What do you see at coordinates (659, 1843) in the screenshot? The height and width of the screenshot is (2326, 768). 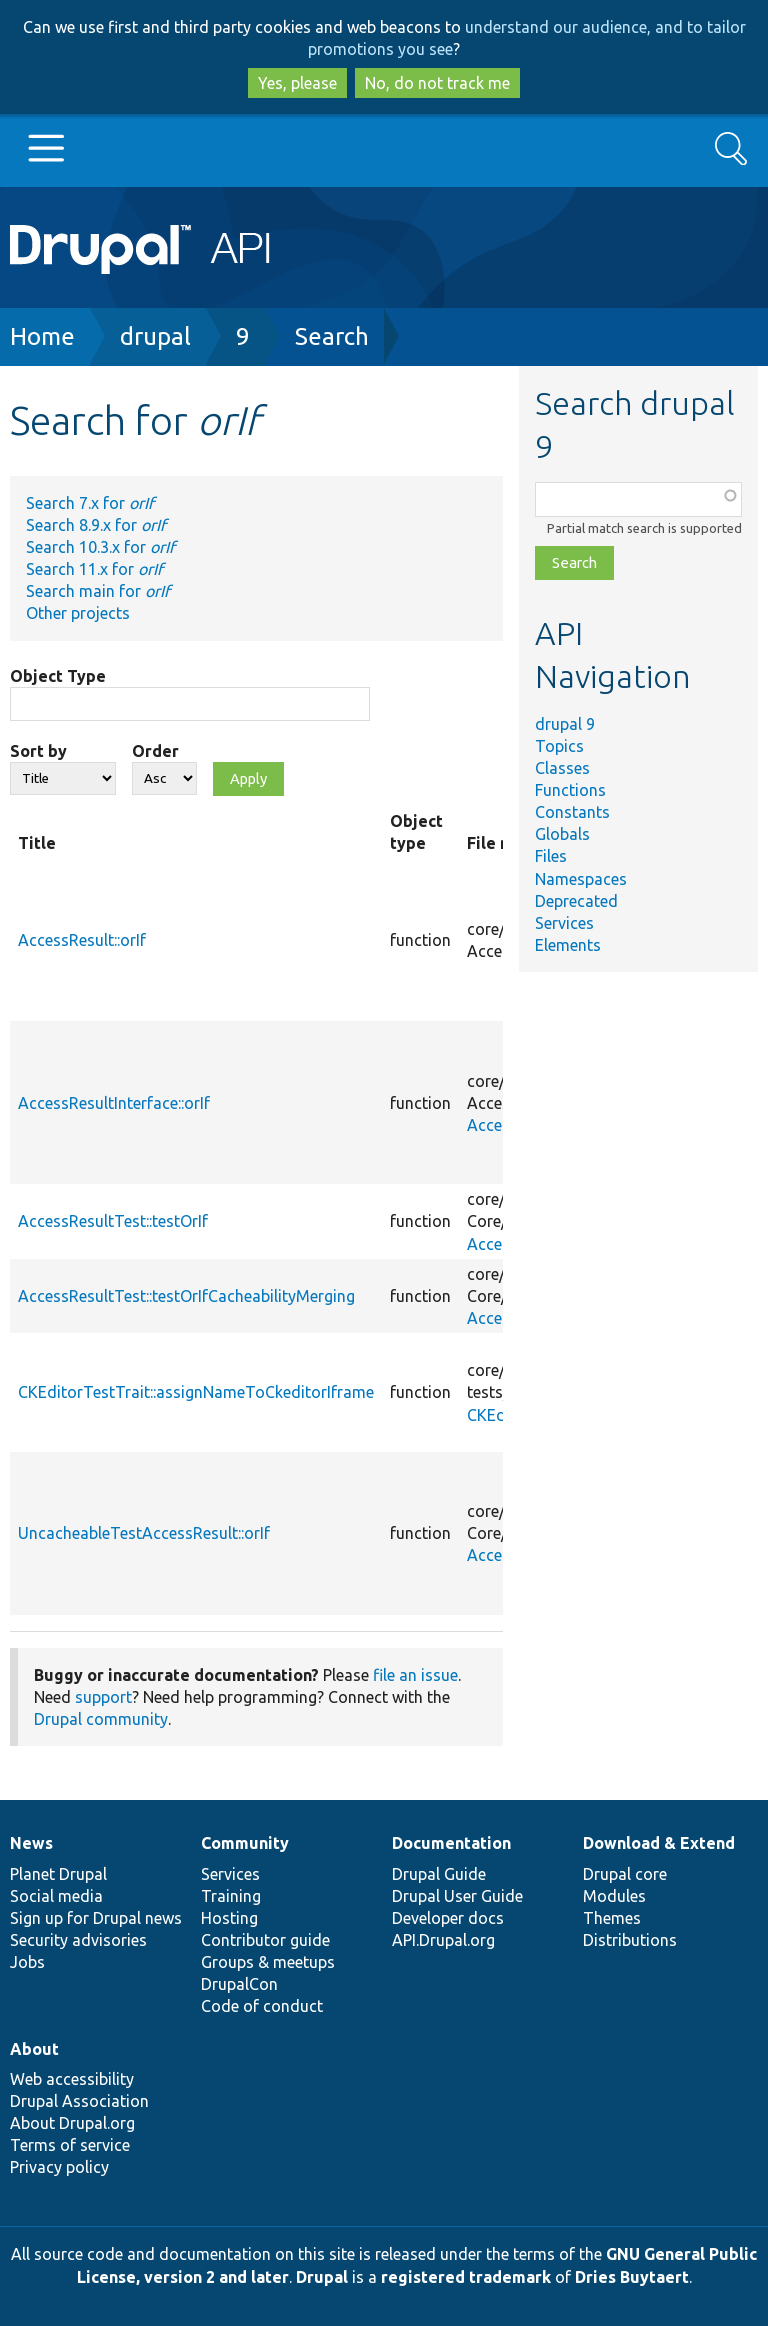 I see `Download & Extend` at bounding box center [659, 1843].